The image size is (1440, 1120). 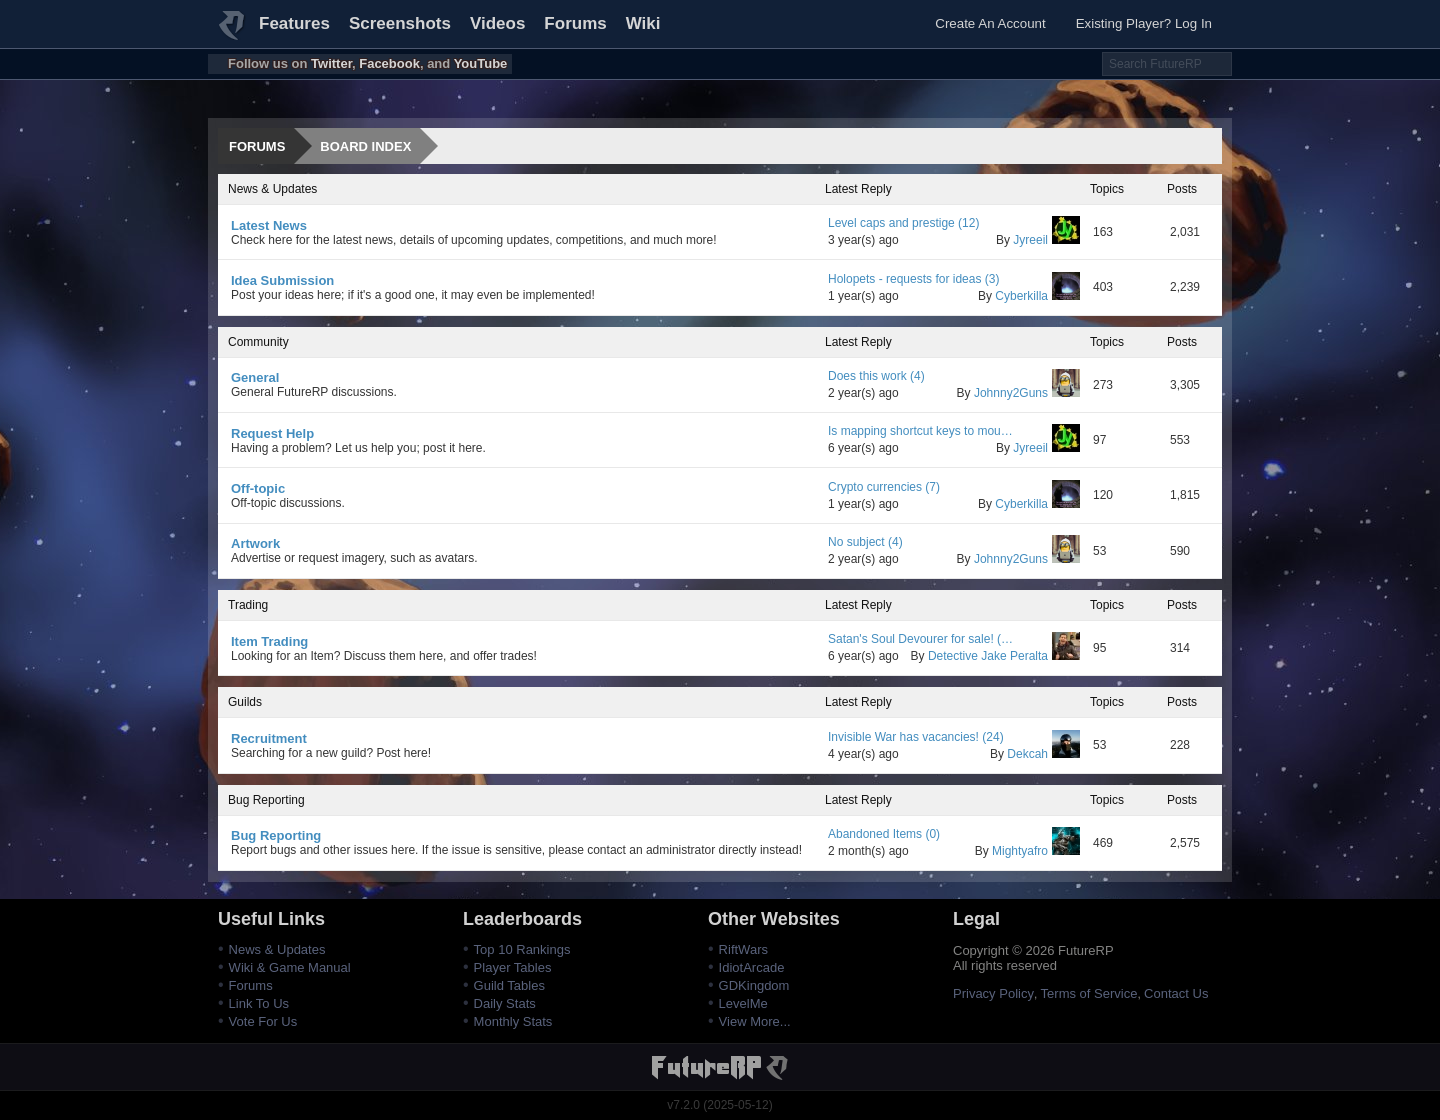 I want to click on Twitter, so click(x=331, y=63).